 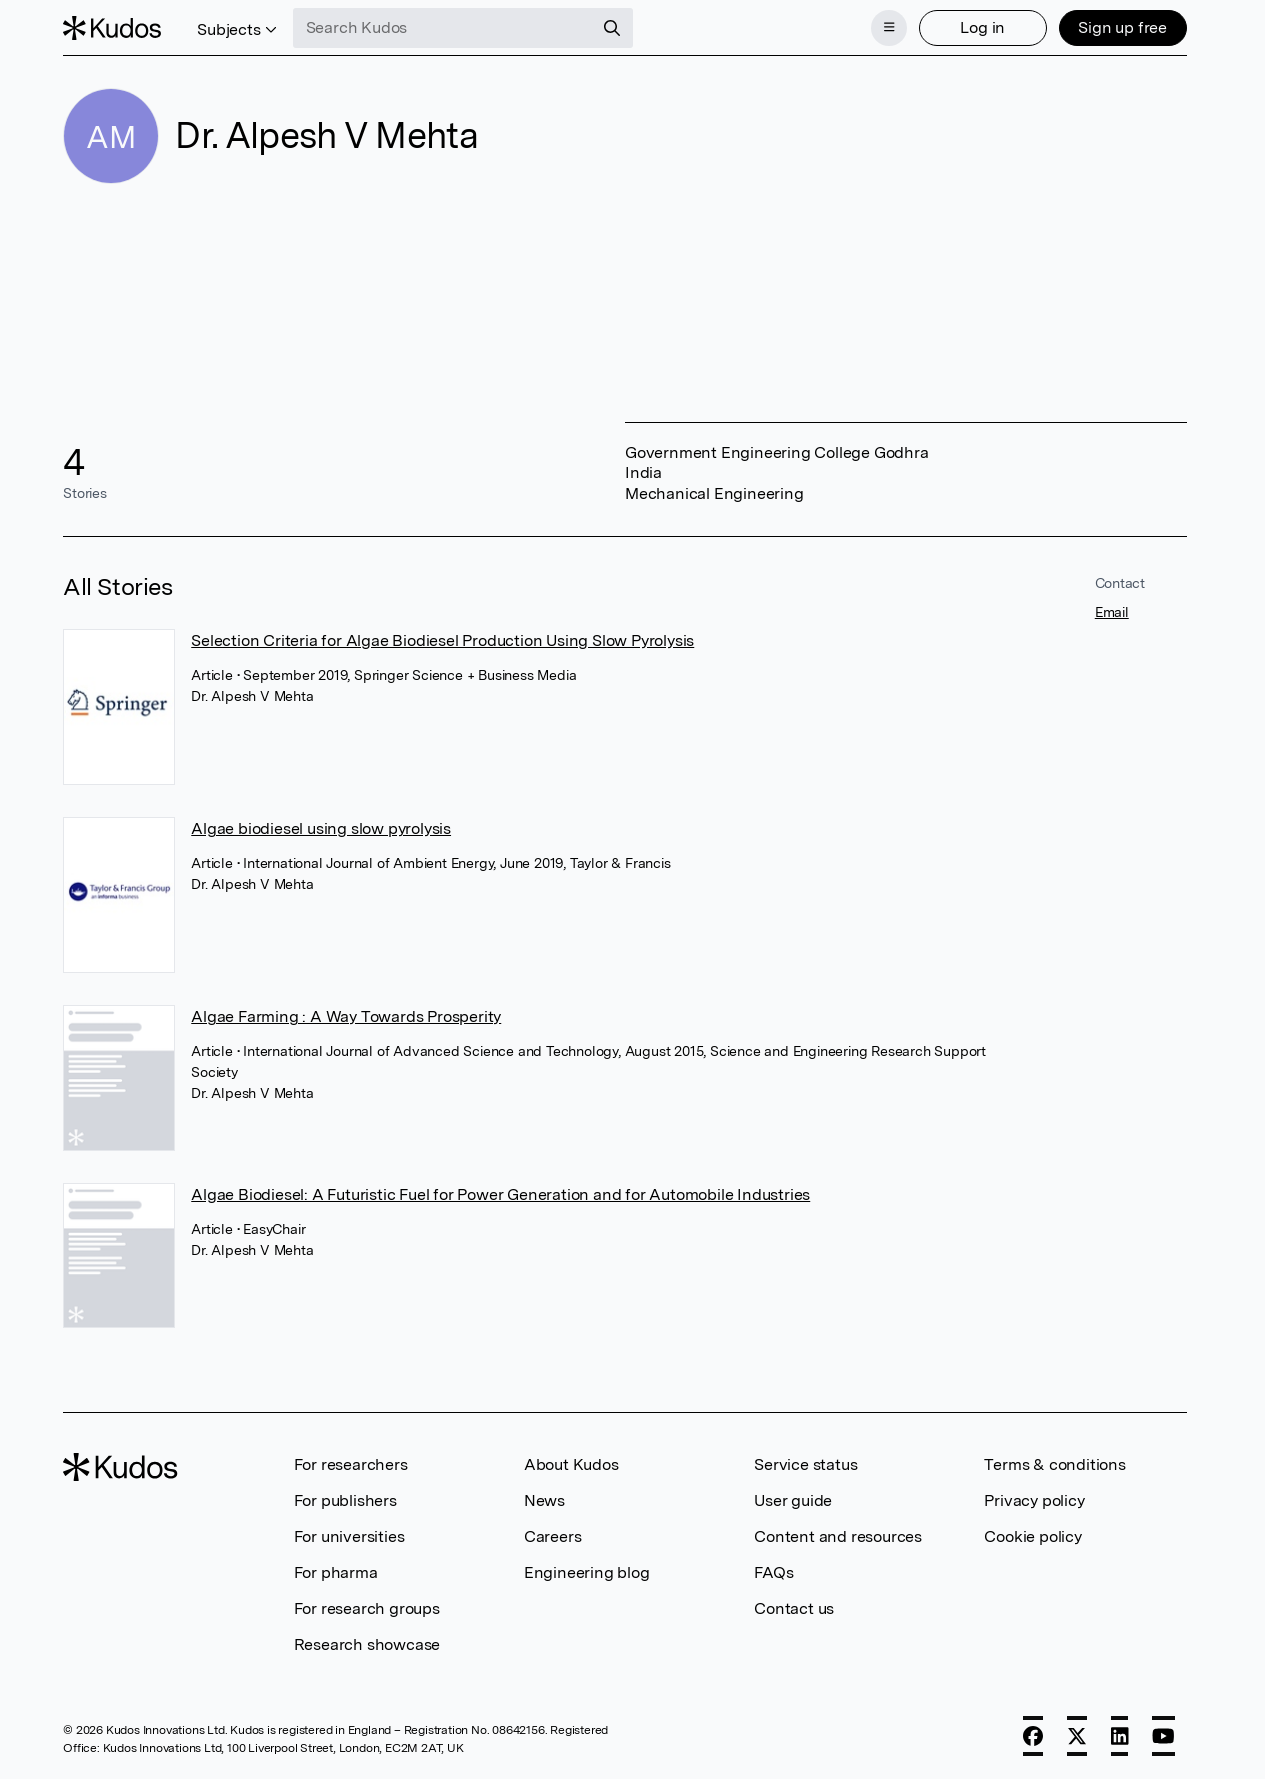 I want to click on [X], so click(x=1077, y=1736).